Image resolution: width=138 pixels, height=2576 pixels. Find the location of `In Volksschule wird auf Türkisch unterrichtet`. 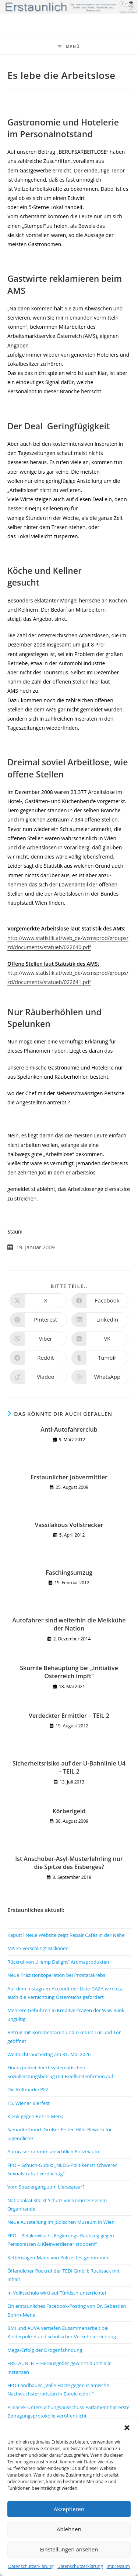

In Volksschule wird auf Türkisch unterrichtet is located at coordinates (56, 2292).